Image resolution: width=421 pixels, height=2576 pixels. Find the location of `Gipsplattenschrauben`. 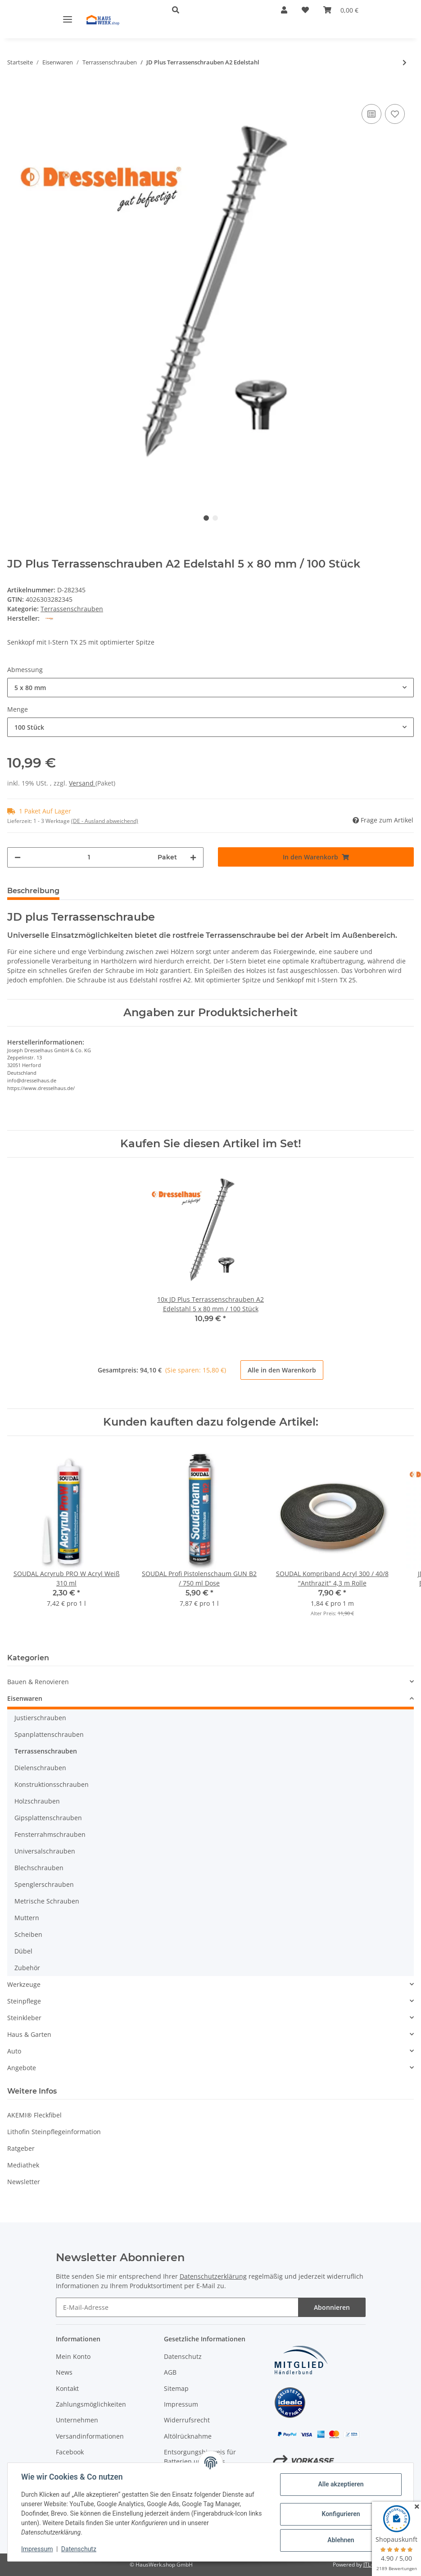

Gipsplattenschrauben is located at coordinates (48, 1817).